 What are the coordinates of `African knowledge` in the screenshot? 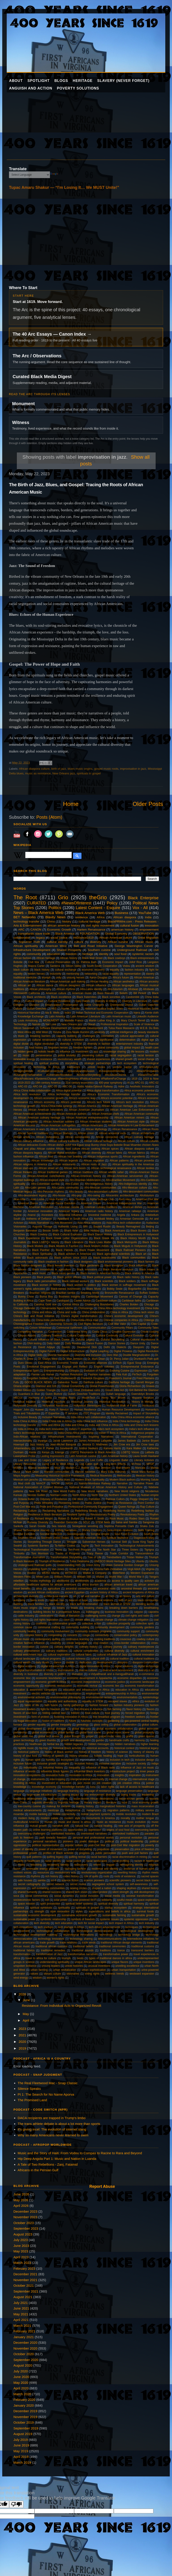 It's located at (42, 1160).